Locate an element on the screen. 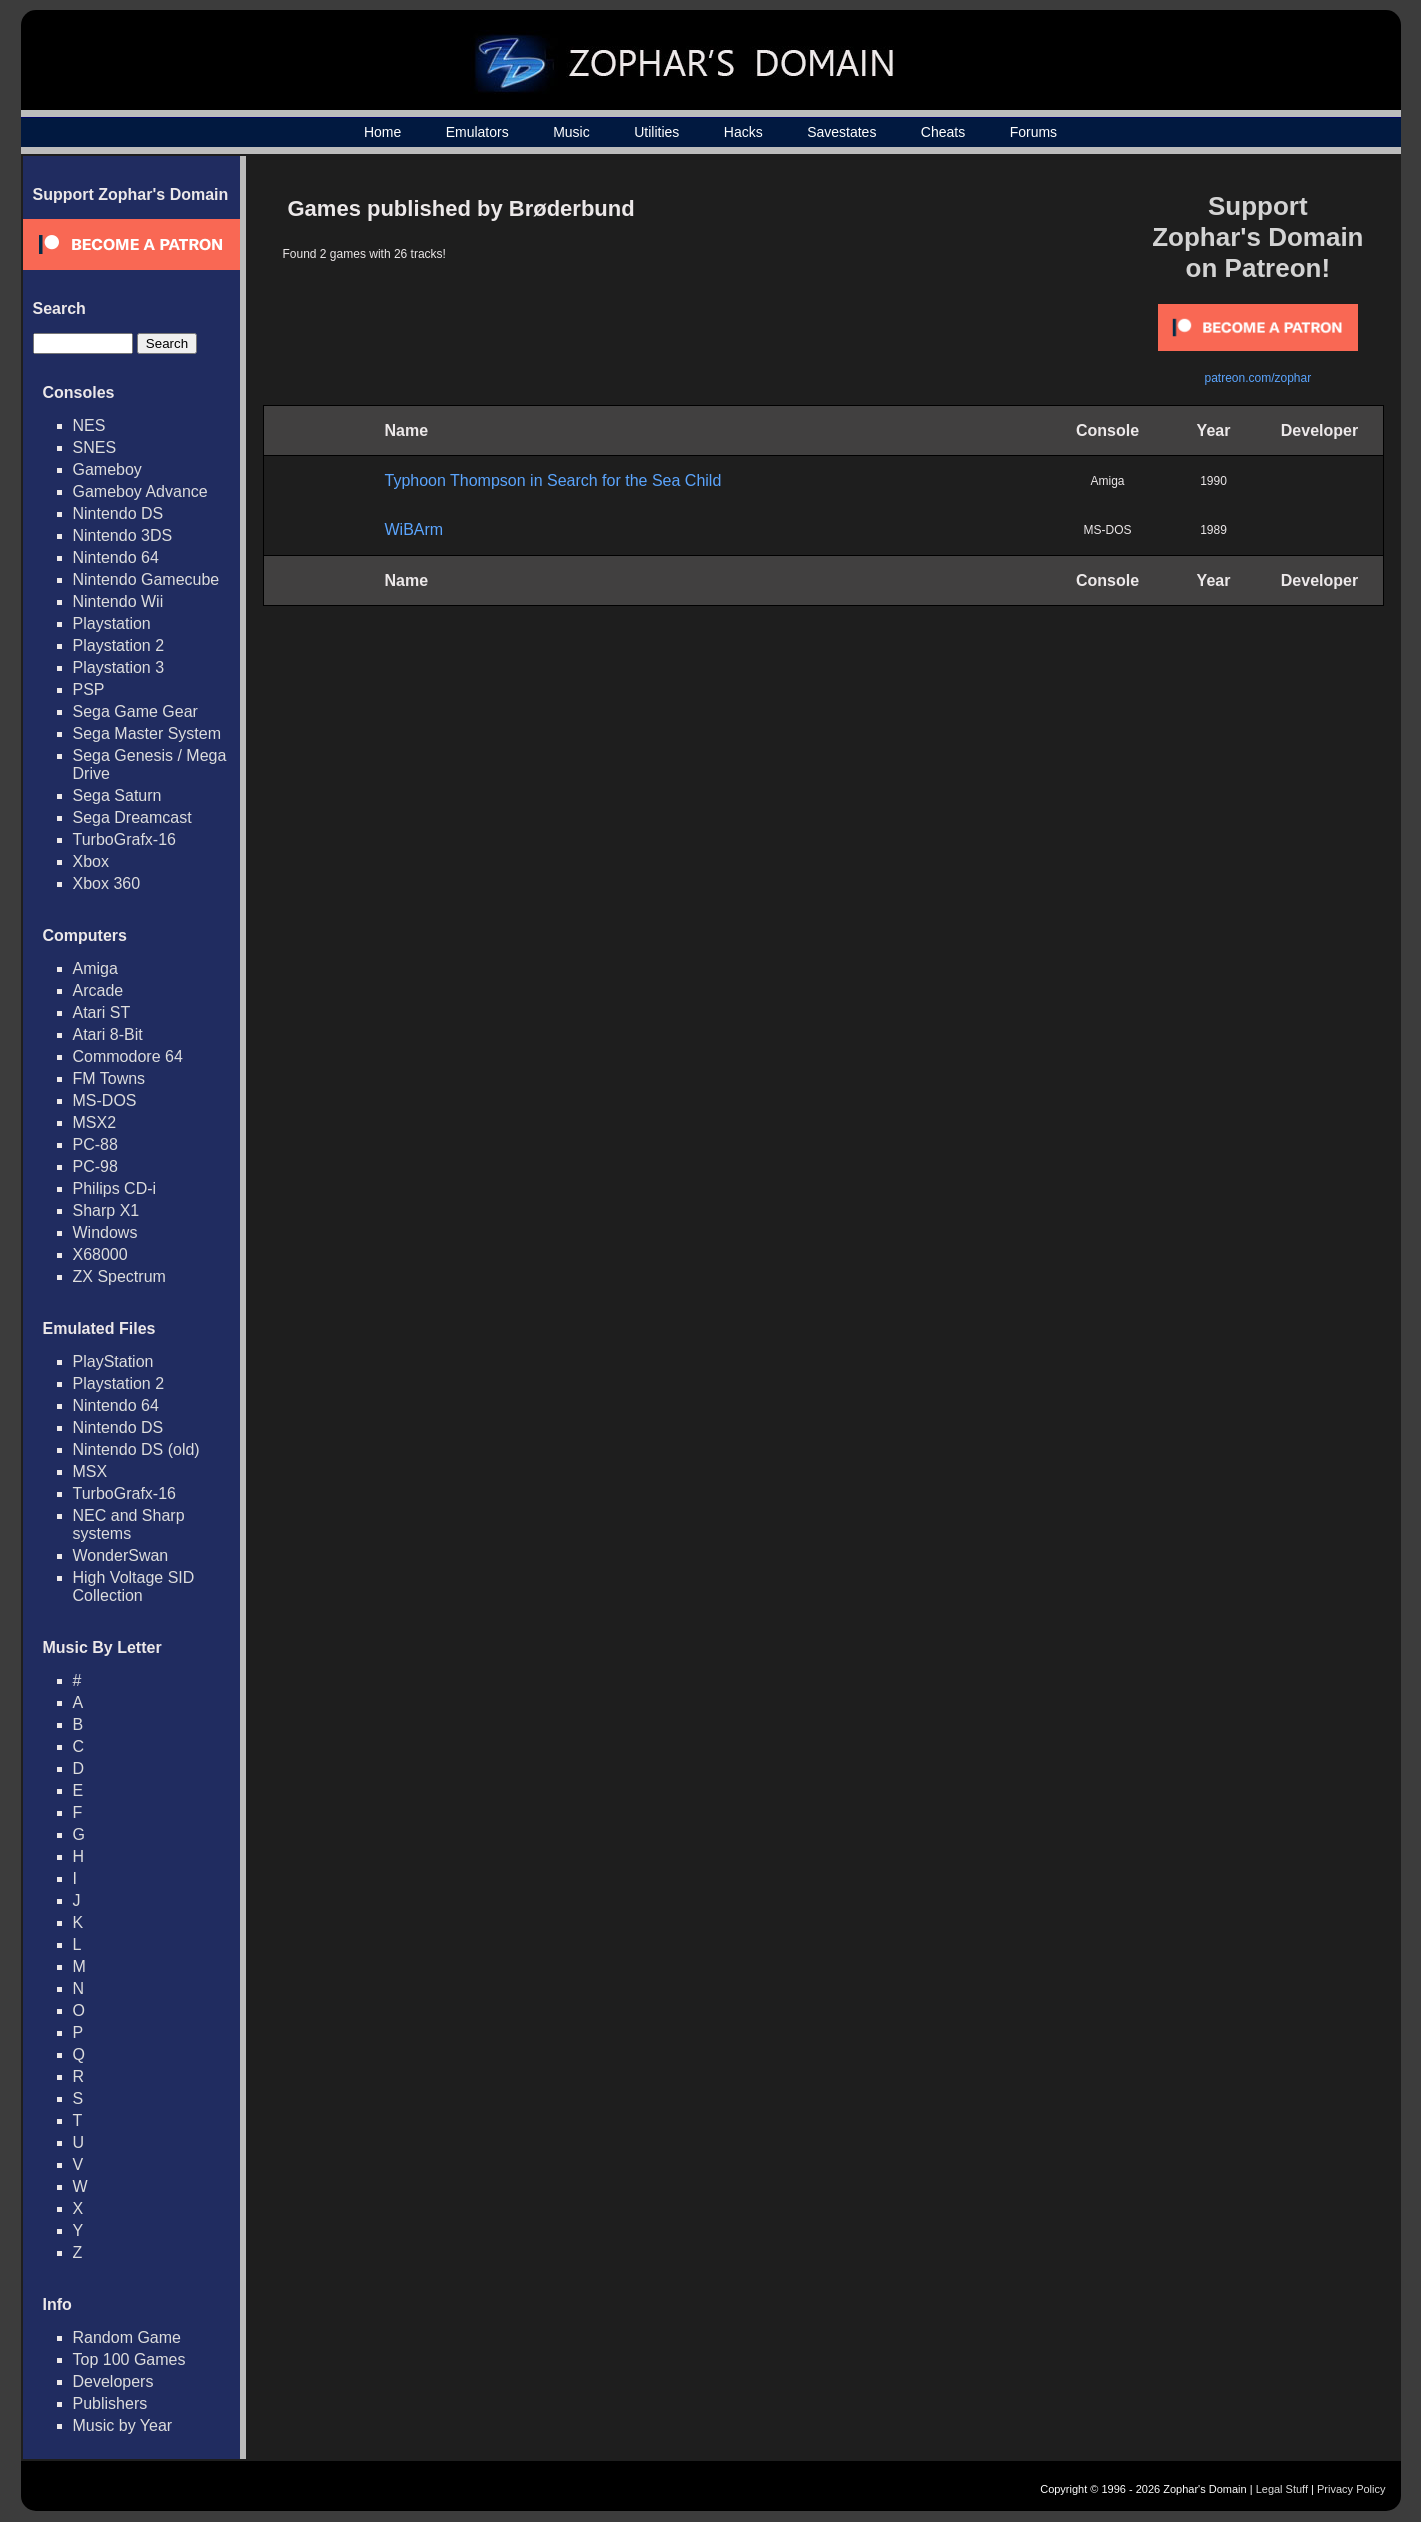 The width and height of the screenshot is (1421, 2522). Music is located at coordinates (571, 132).